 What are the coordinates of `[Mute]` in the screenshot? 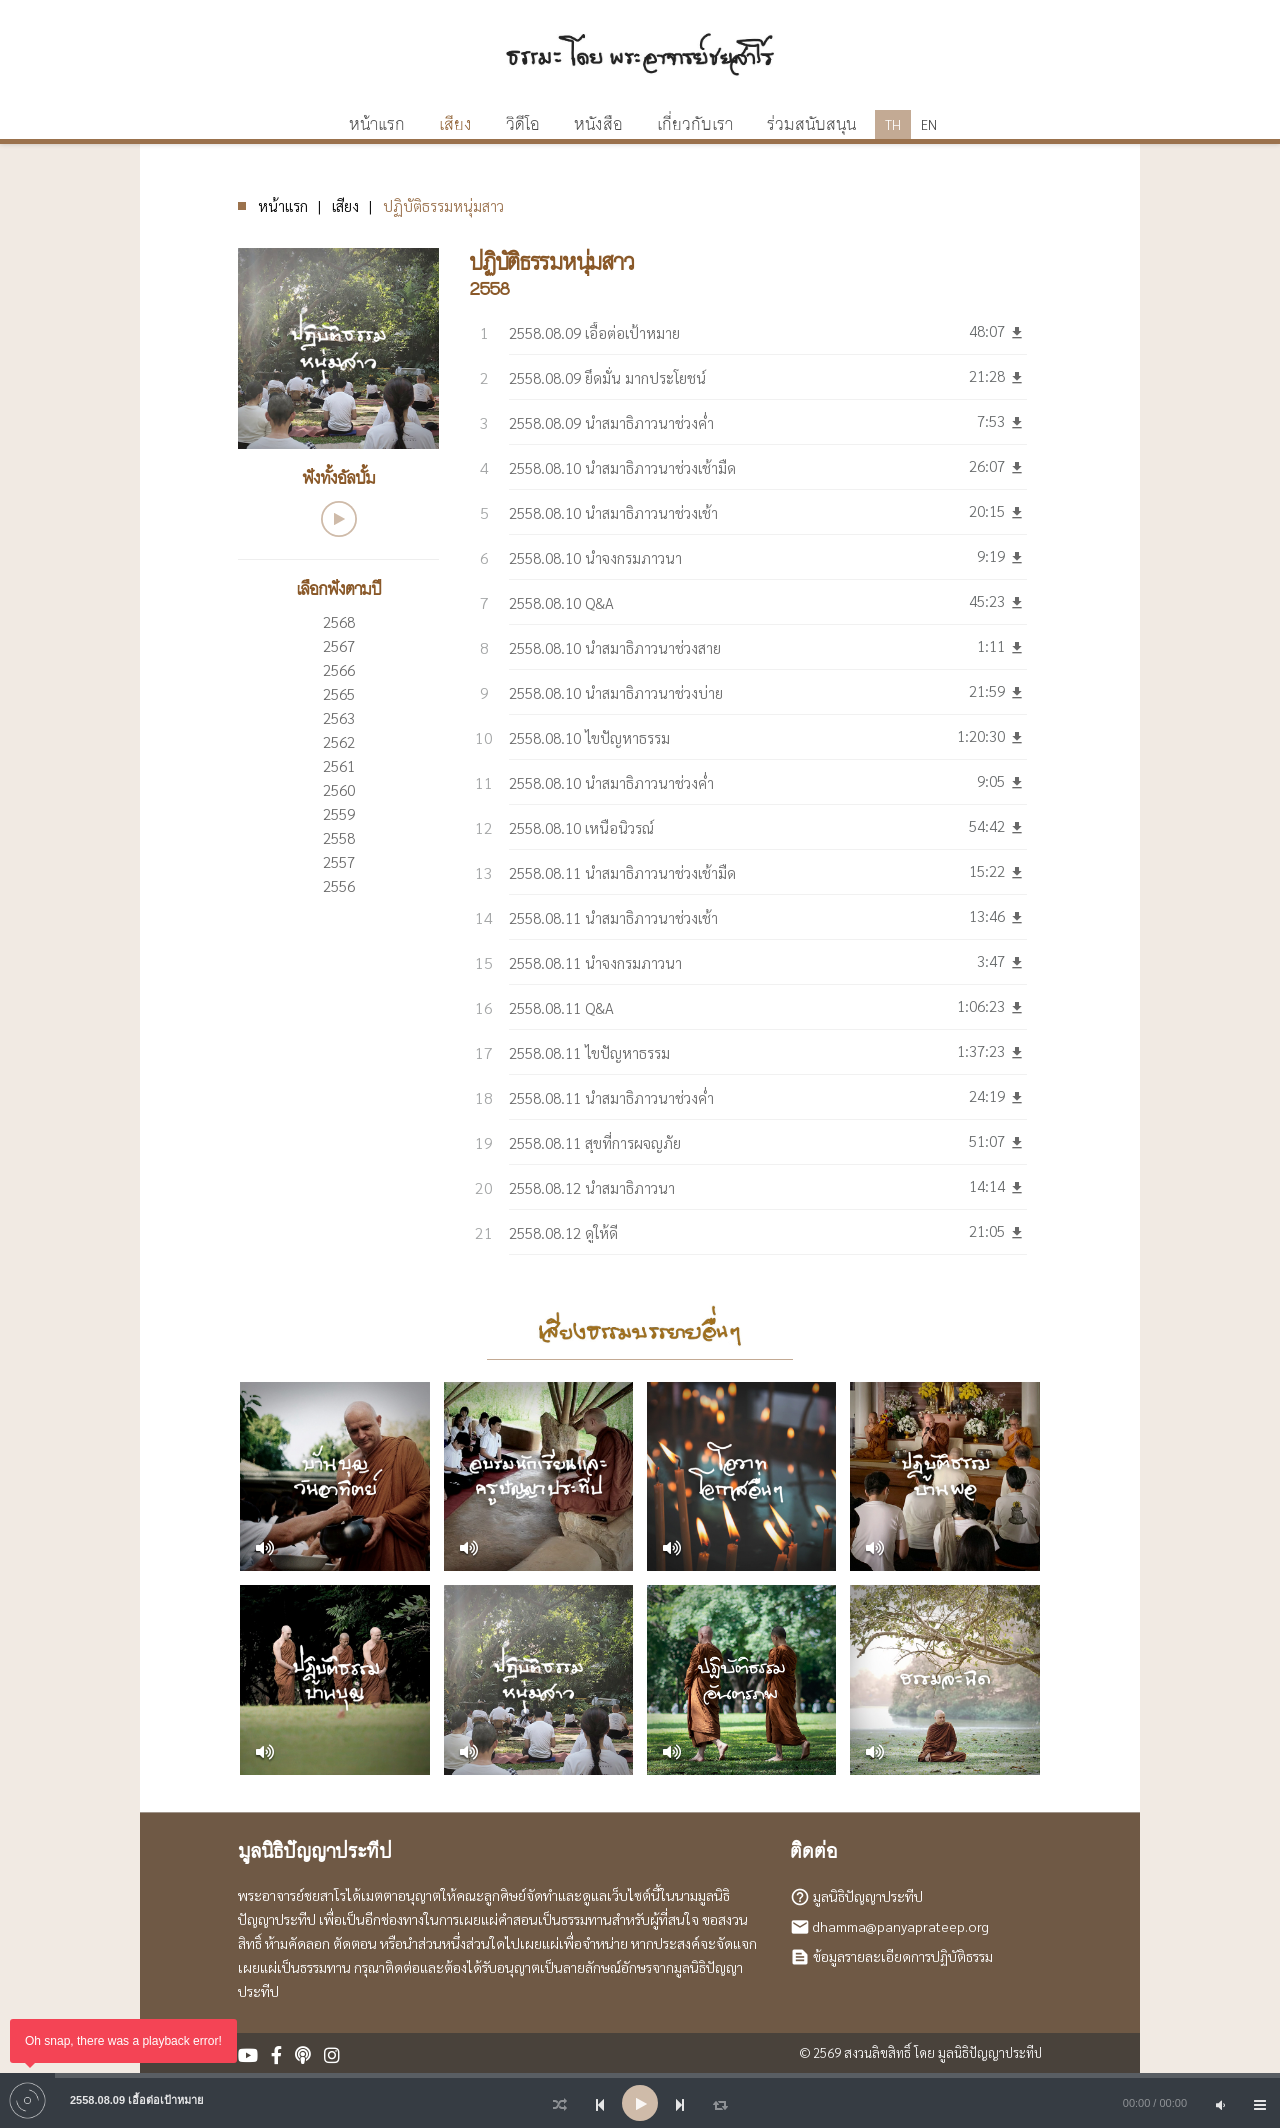 It's located at (1220, 2103).